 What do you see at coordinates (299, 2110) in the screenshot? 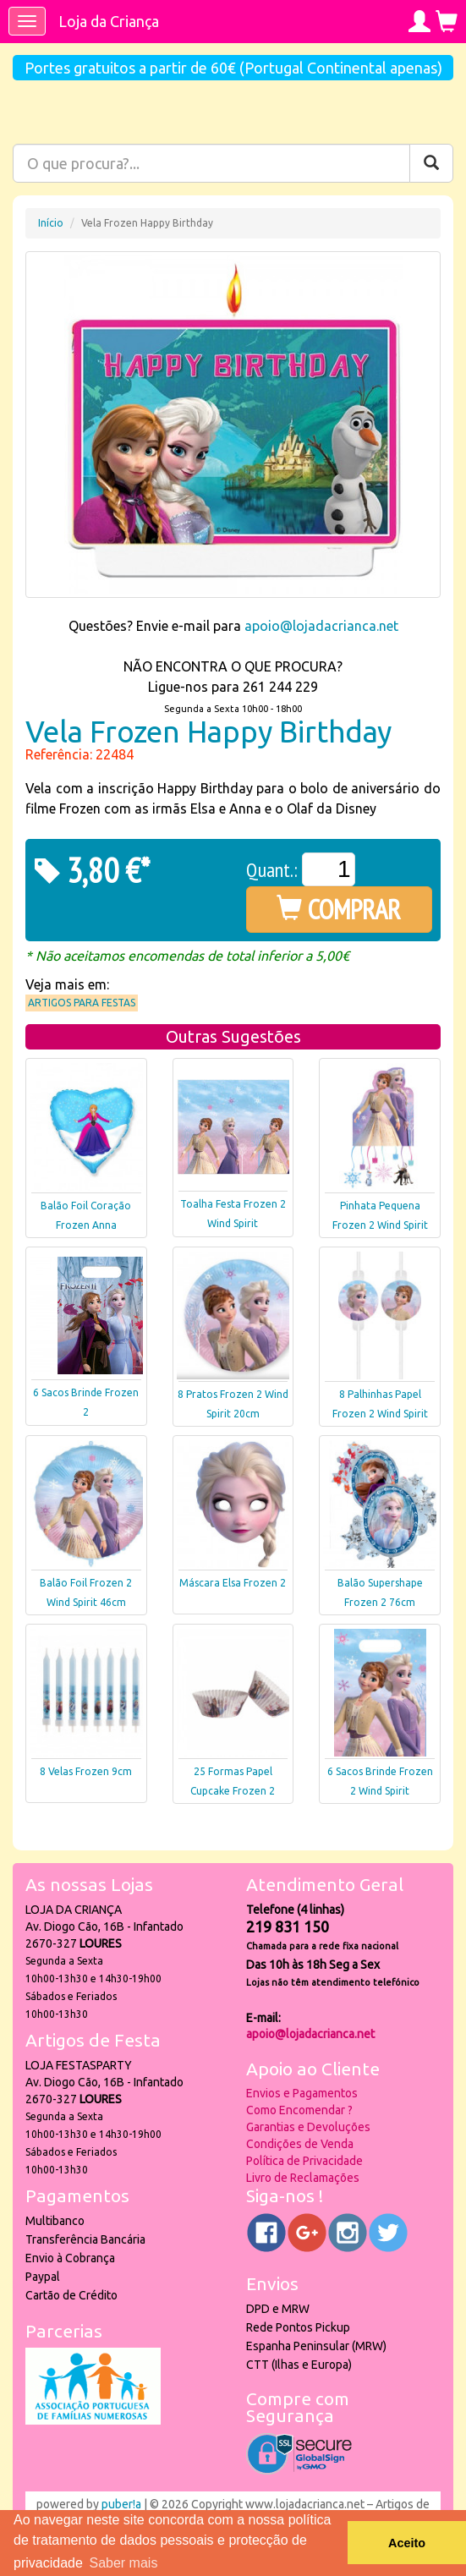
I see `Como Encomendar ?` at bounding box center [299, 2110].